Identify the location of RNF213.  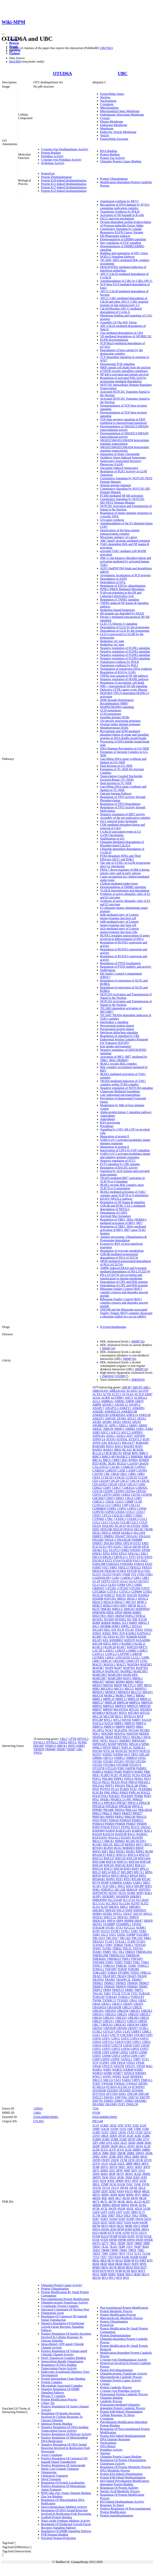
(140, 1865).